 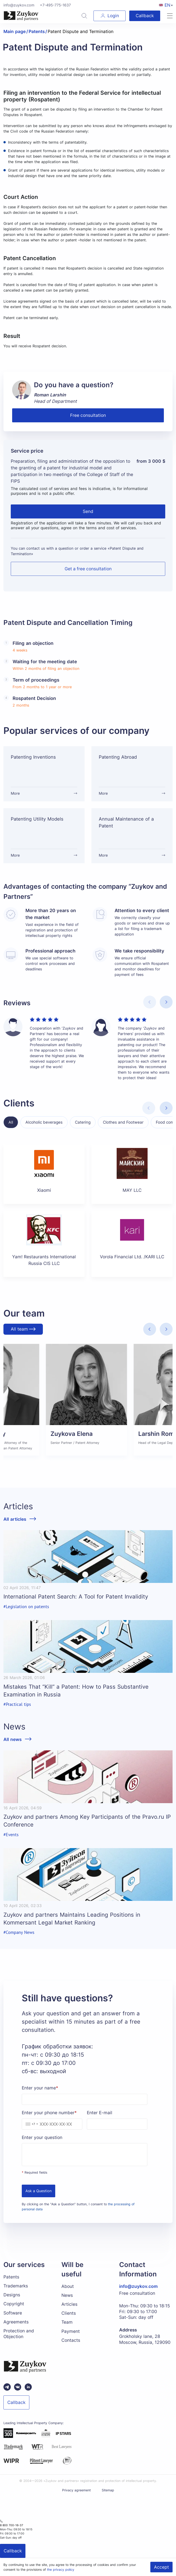 What do you see at coordinates (10, 1122) in the screenshot?
I see `All` at bounding box center [10, 1122].